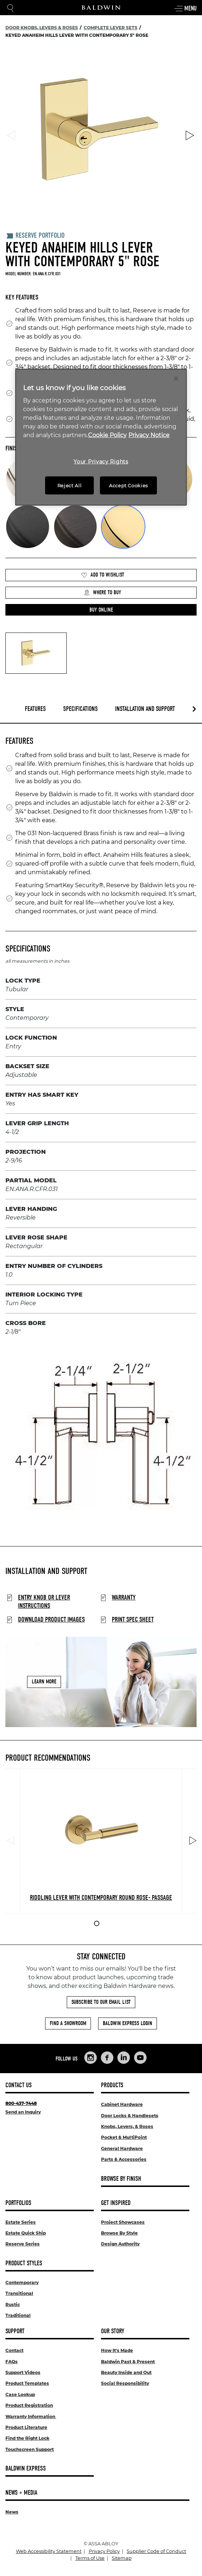  I want to click on Parts & Accessories, so click(123, 2159).